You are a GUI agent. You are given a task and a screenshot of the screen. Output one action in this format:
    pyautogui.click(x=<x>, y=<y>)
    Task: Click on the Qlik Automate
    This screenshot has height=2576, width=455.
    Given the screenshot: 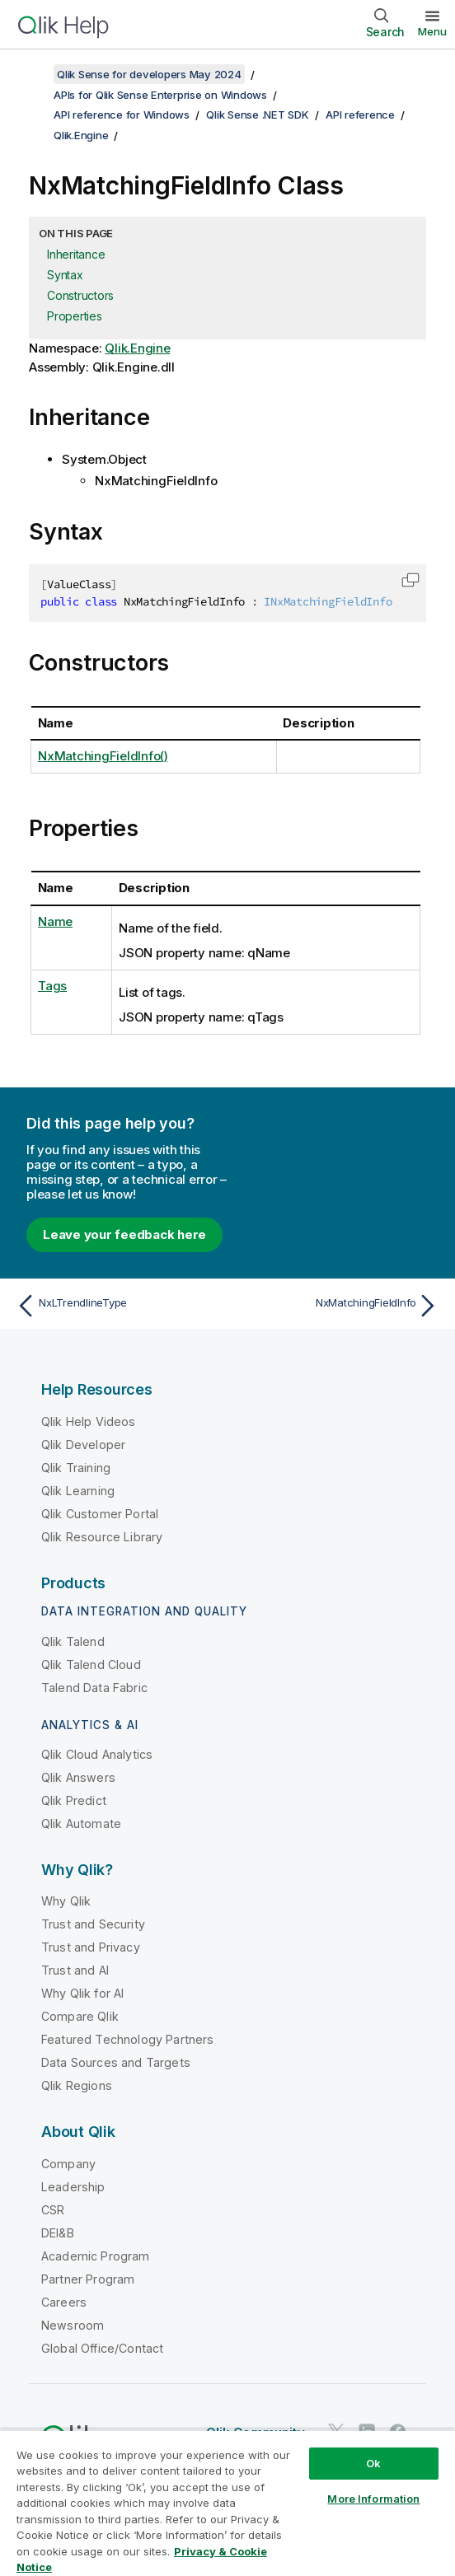 What is the action you would take?
    pyautogui.click(x=81, y=1823)
    